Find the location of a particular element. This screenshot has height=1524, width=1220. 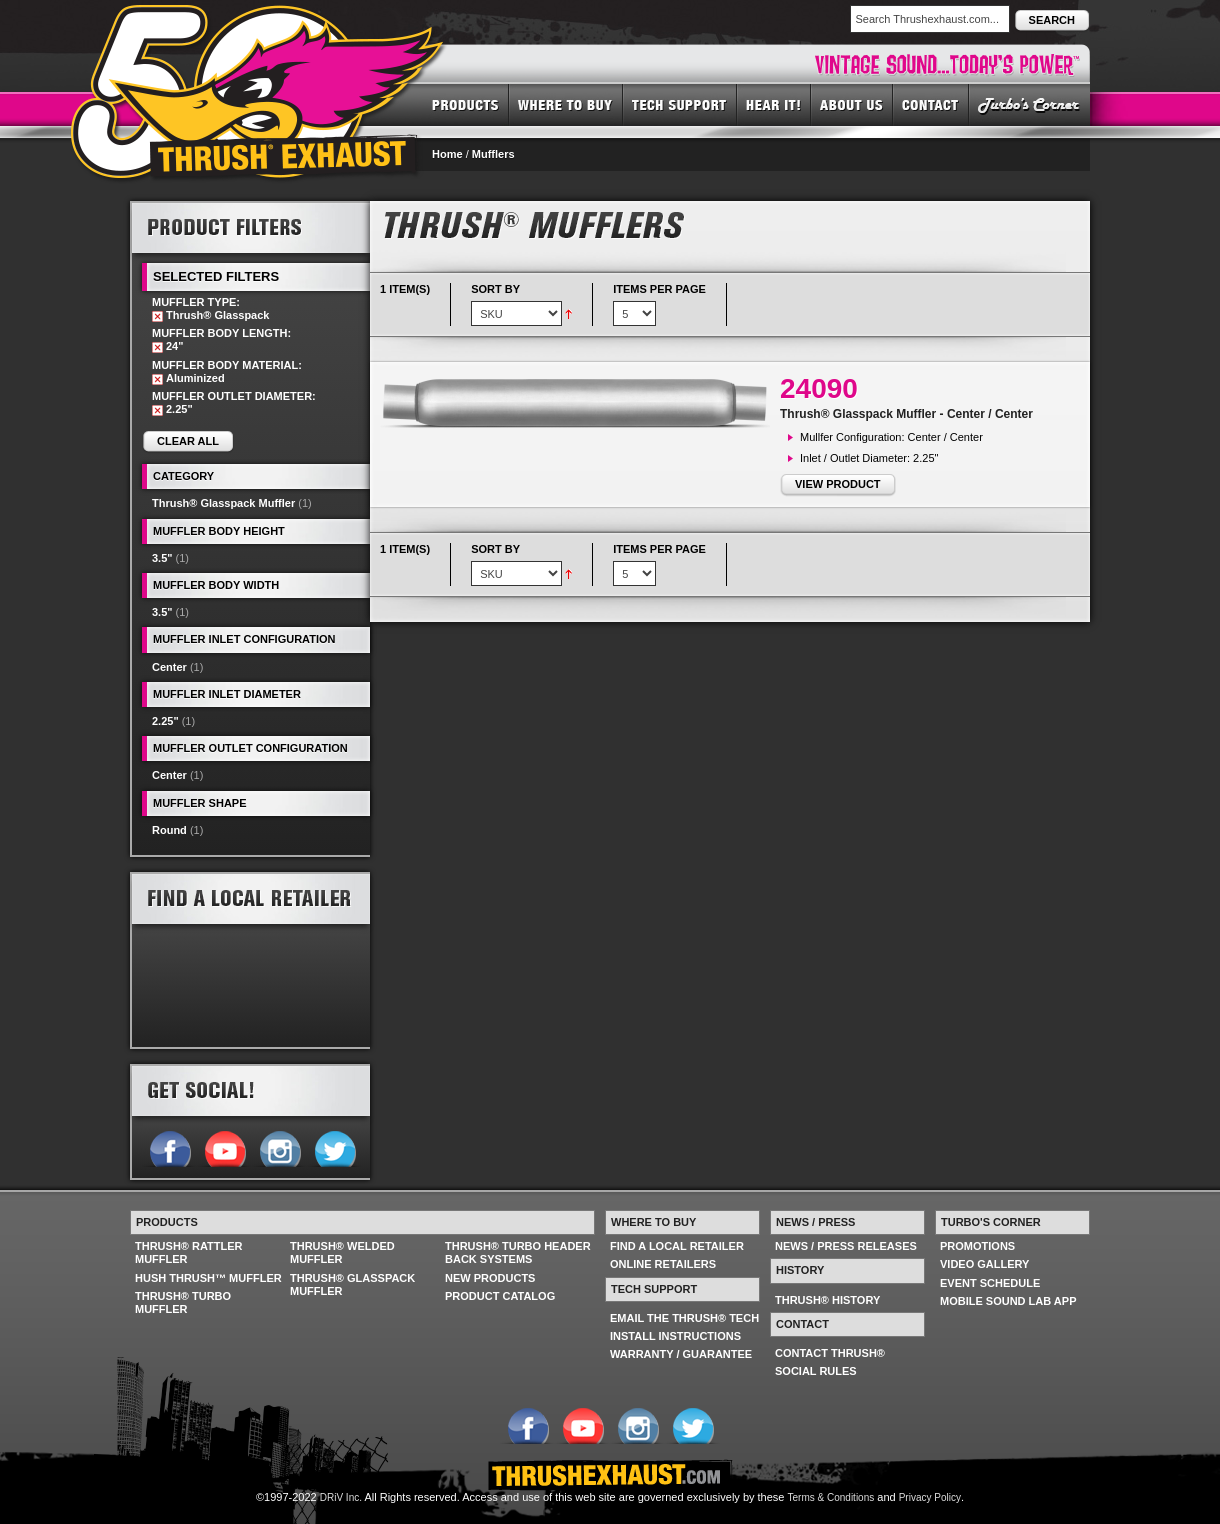

Sort By is located at coordinates (495, 289).